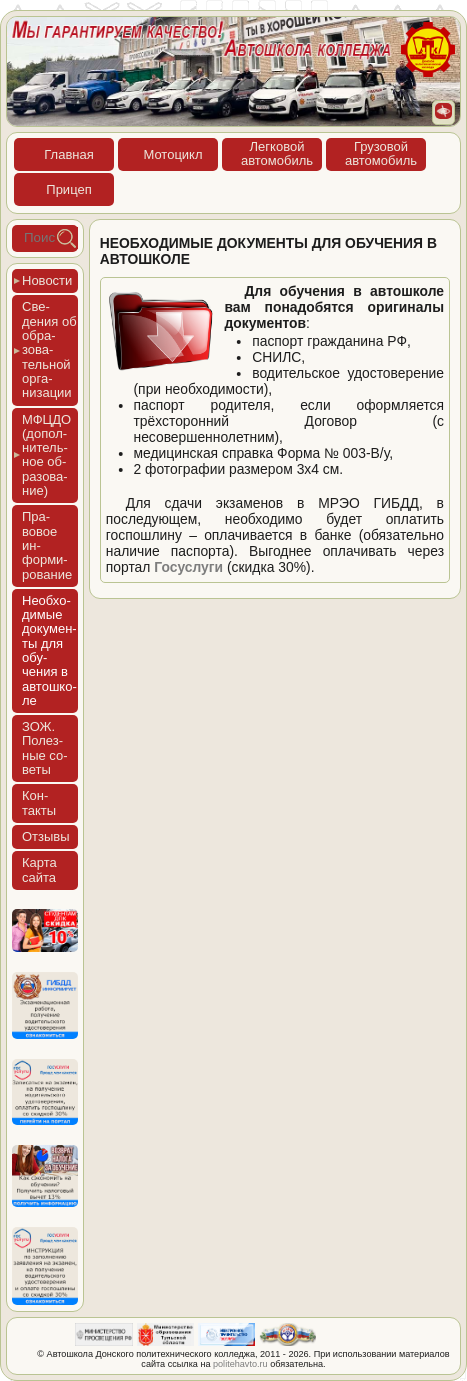  What do you see at coordinates (39, 802) in the screenshot?
I see `Кон­такты` at bounding box center [39, 802].